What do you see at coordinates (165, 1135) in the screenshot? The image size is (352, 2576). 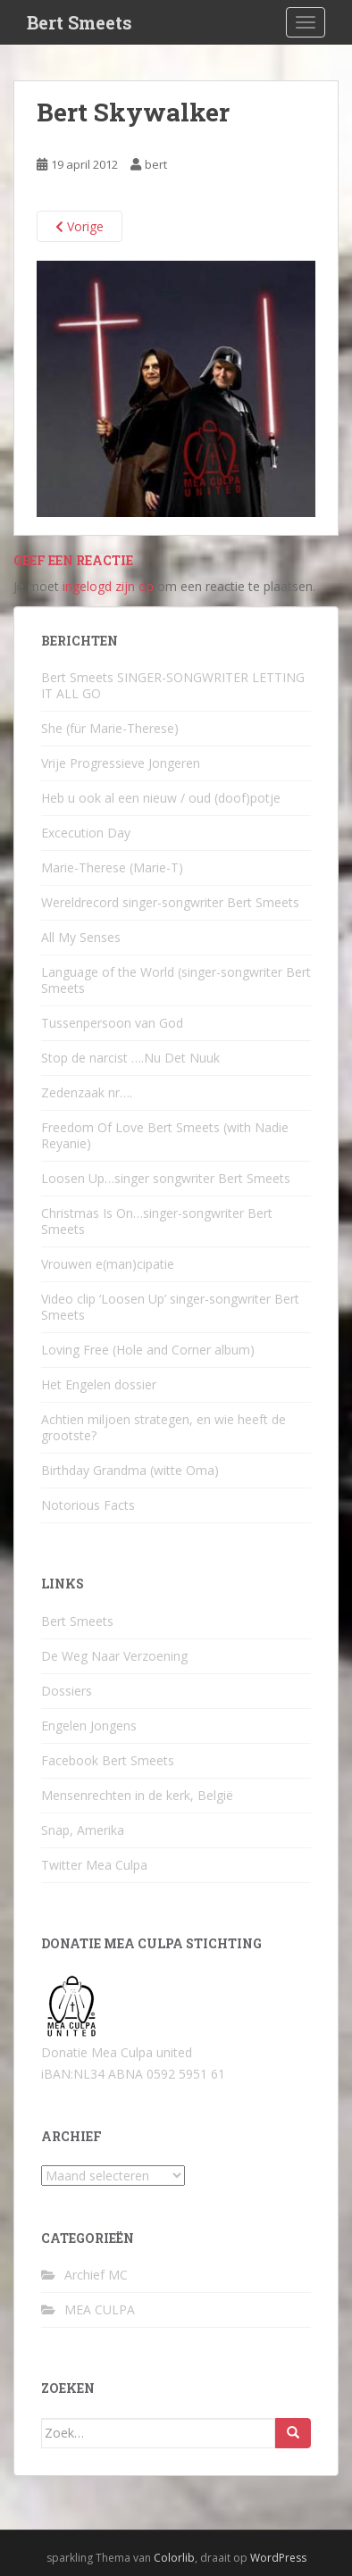 I see `Freedom Of Love Bert Smeets (with Nadie Reyanie)` at bounding box center [165, 1135].